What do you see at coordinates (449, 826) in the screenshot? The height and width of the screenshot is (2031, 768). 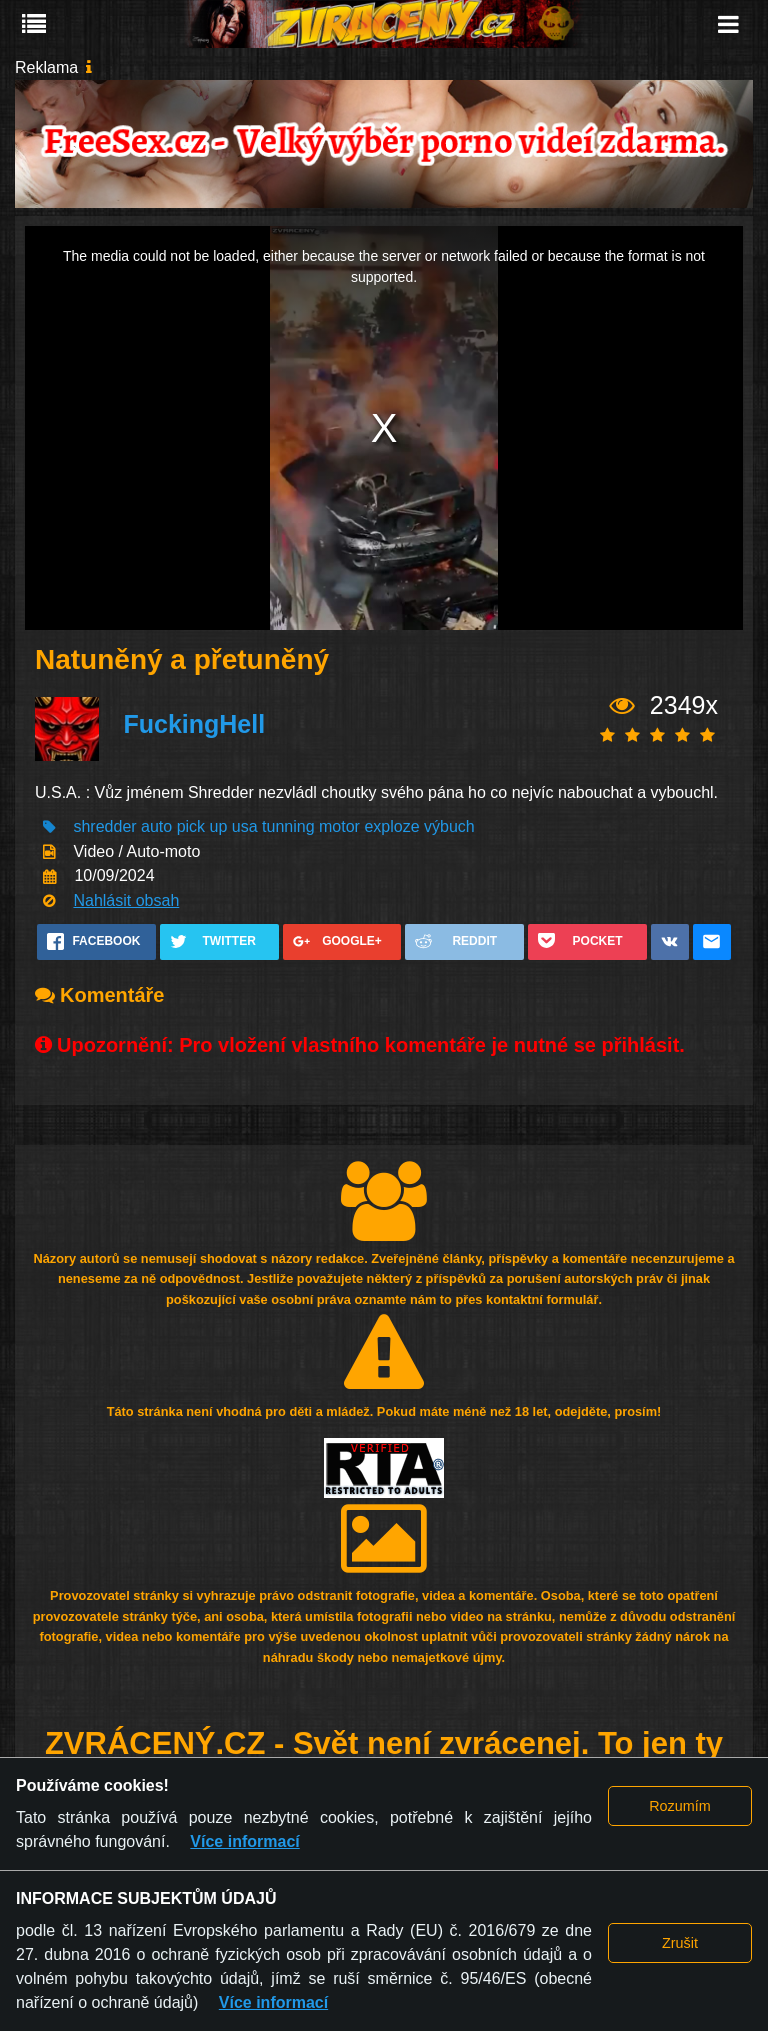 I see `výbuch` at bounding box center [449, 826].